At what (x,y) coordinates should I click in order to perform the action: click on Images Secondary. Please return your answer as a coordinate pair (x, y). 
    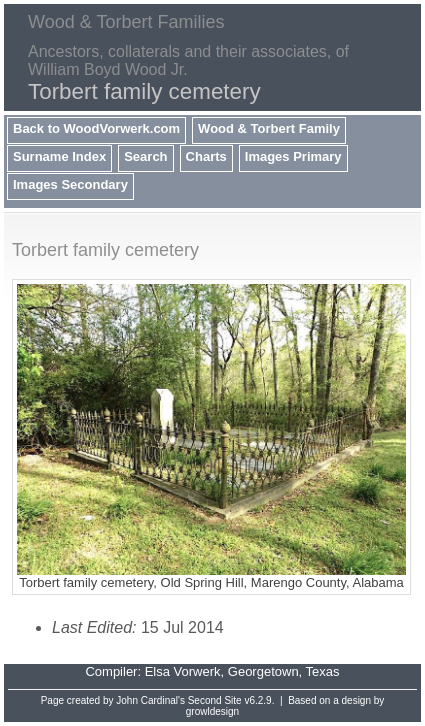
    Looking at the image, I should click on (70, 184).